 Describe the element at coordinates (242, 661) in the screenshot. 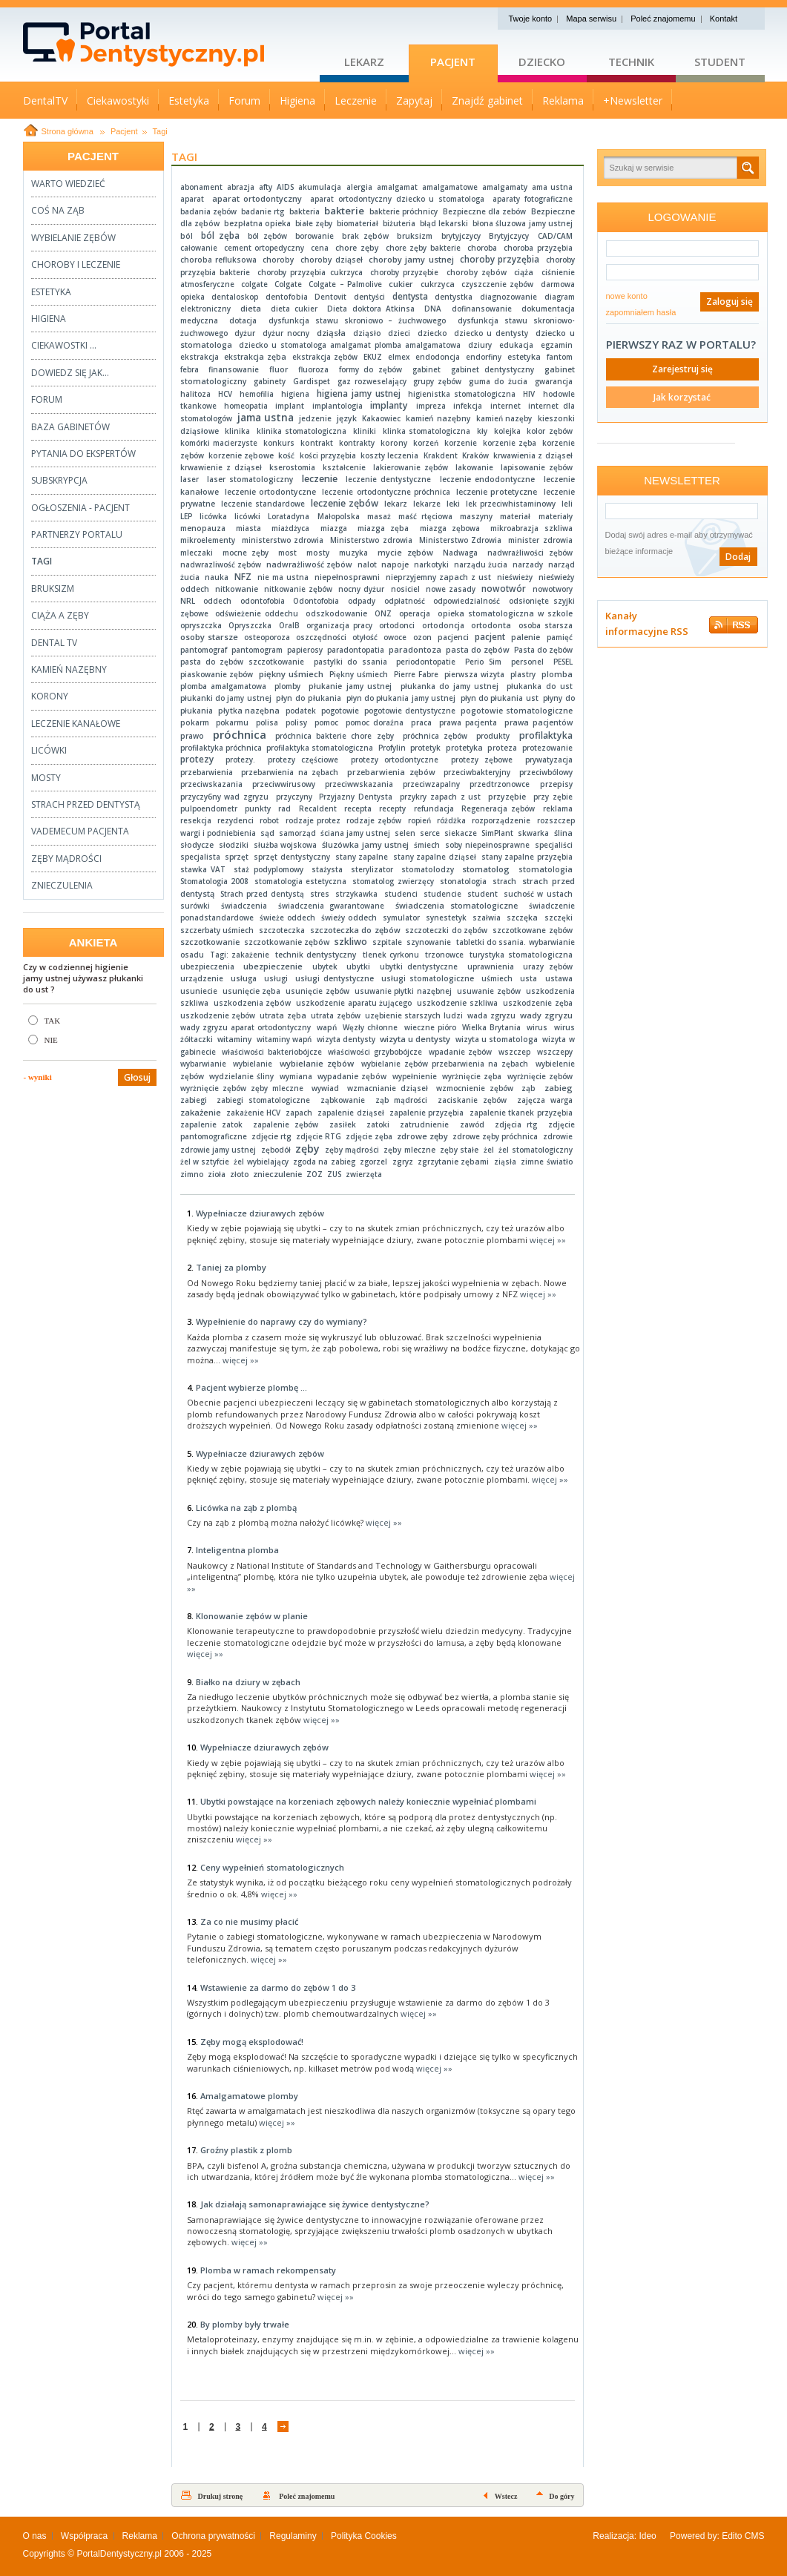

I see `pasta do zębów szczotkowanie` at that location.